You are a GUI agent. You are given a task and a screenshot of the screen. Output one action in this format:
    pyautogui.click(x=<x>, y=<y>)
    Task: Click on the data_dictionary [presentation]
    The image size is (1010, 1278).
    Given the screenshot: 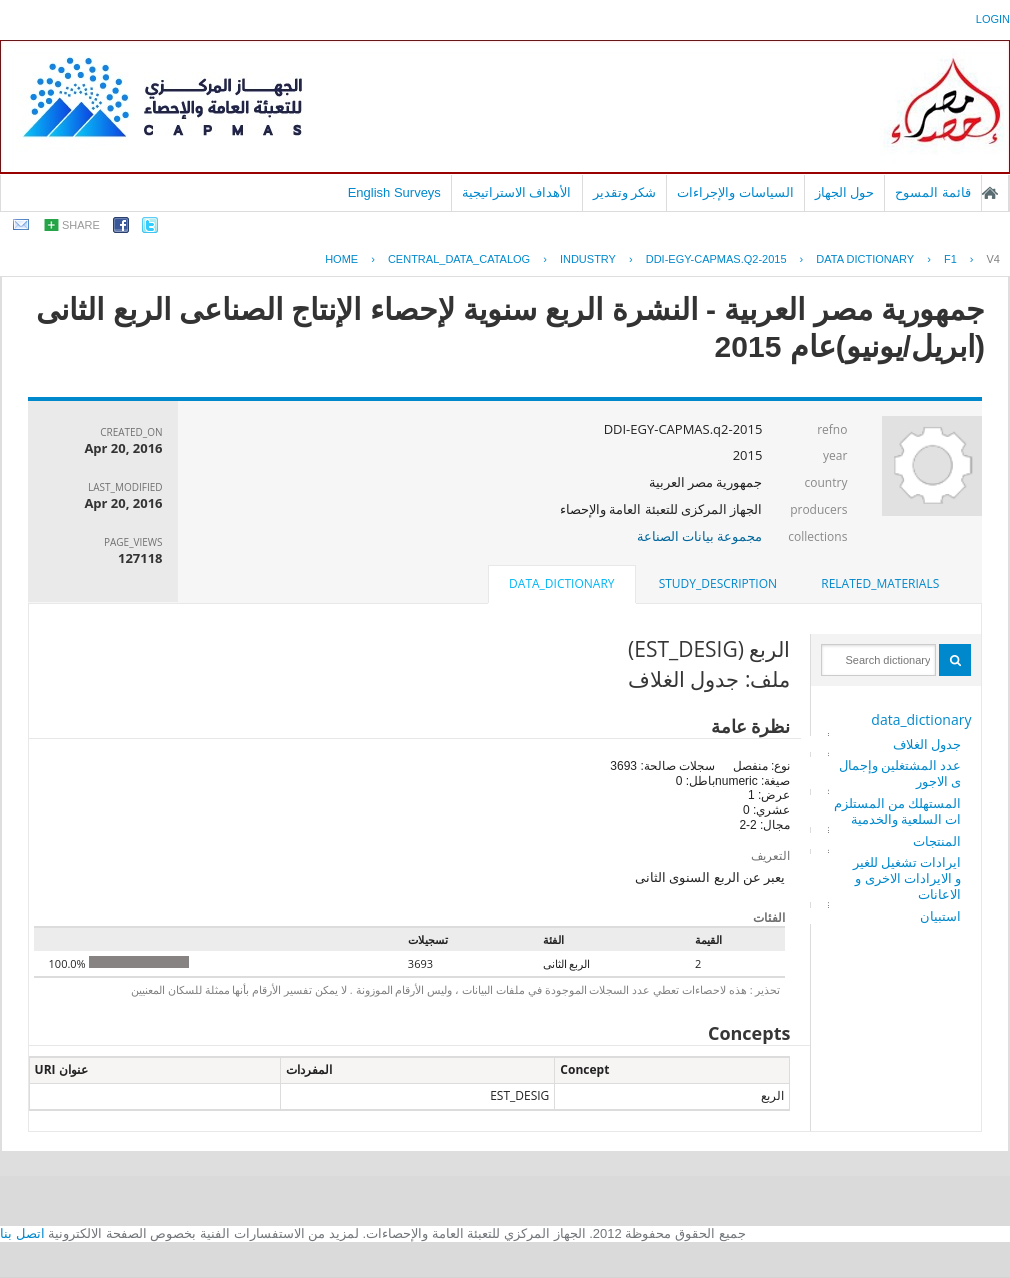 What is the action you would take?
    pyautogui.click(x=561, y=583)
    